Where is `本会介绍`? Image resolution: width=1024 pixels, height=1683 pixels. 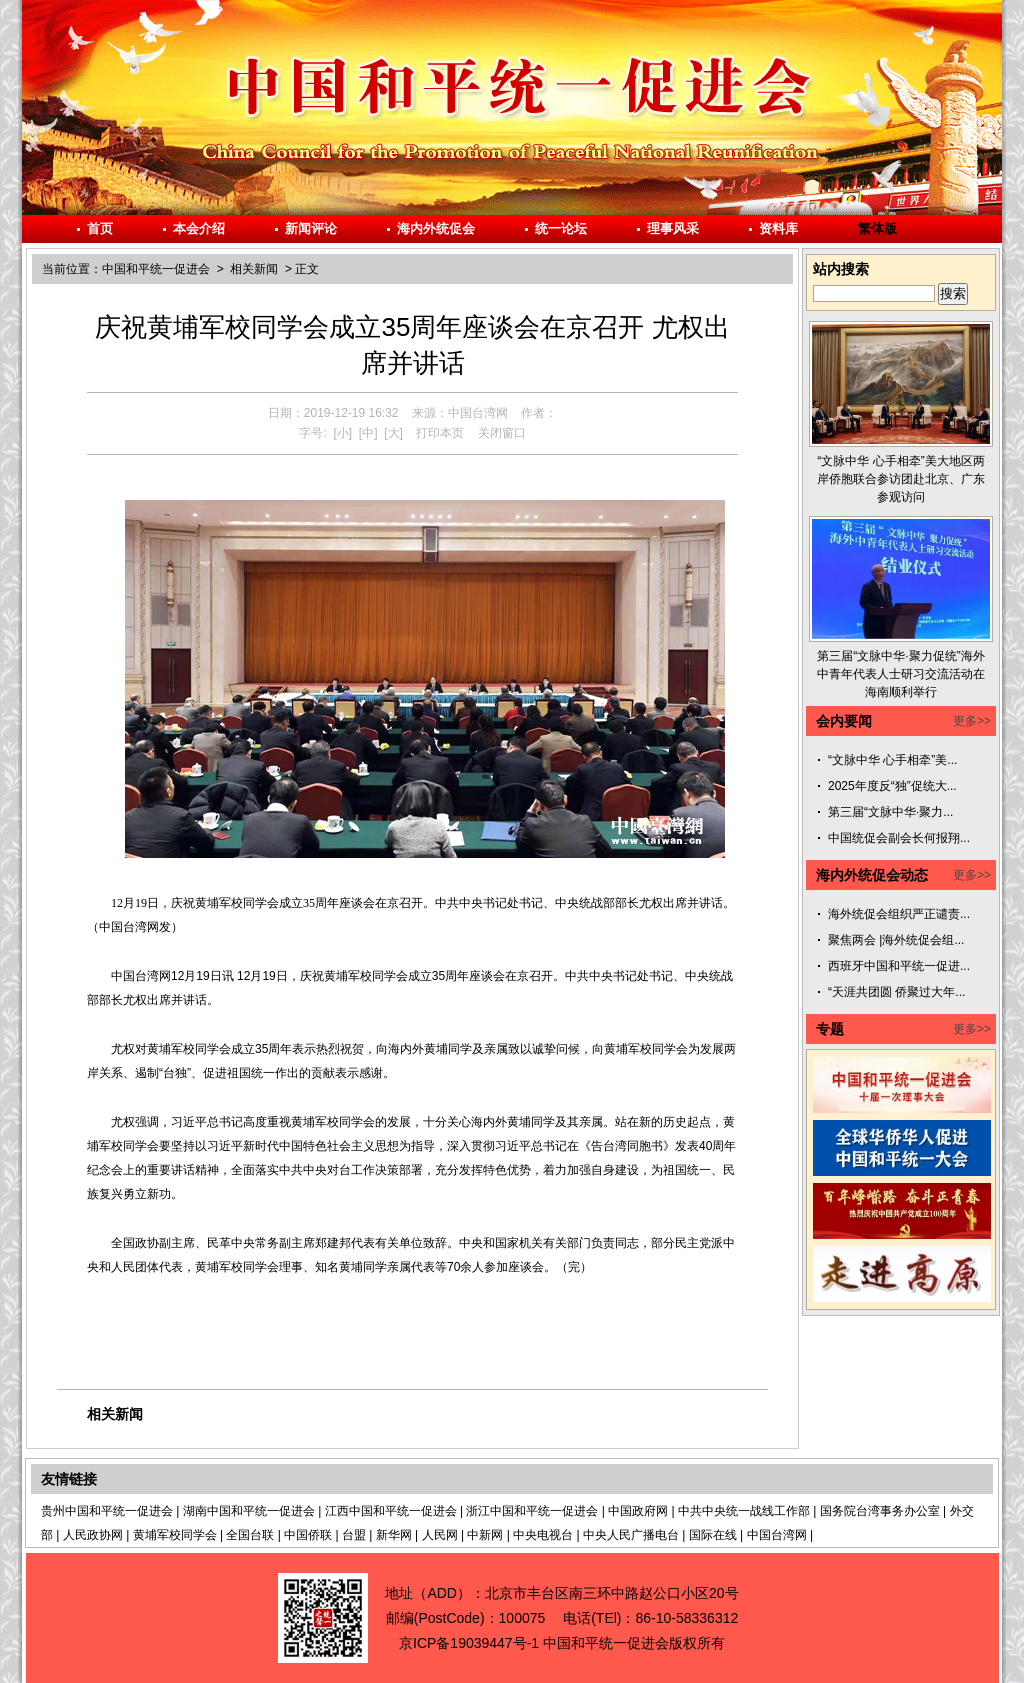 本会介绍 is located at coordinates (199, 228).